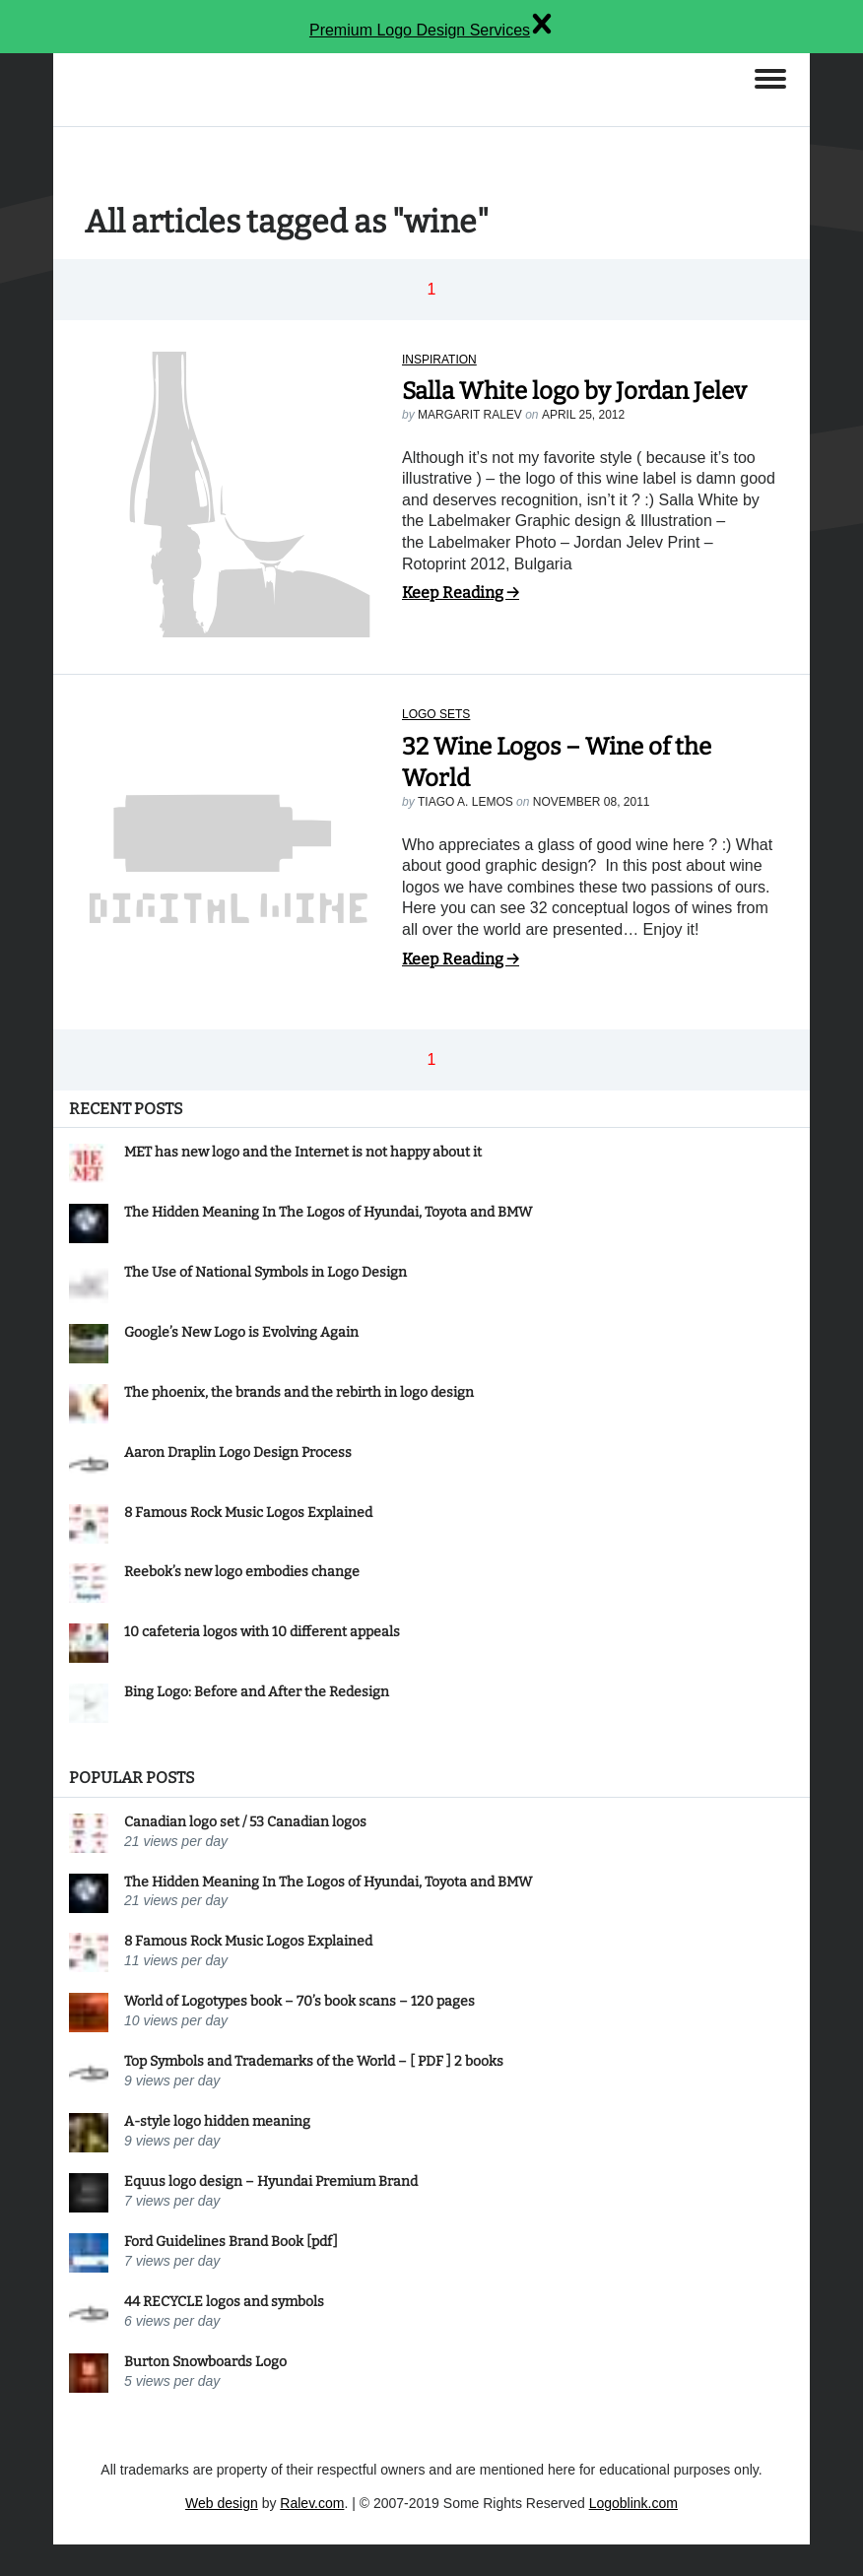 The width and height of the screenshot is (863, 2576). What do you see at coordinates (256, 1692) in the screenshot?
I see `Bing Logo: Before and After the Redesign` at bounding box center [256, 1692].